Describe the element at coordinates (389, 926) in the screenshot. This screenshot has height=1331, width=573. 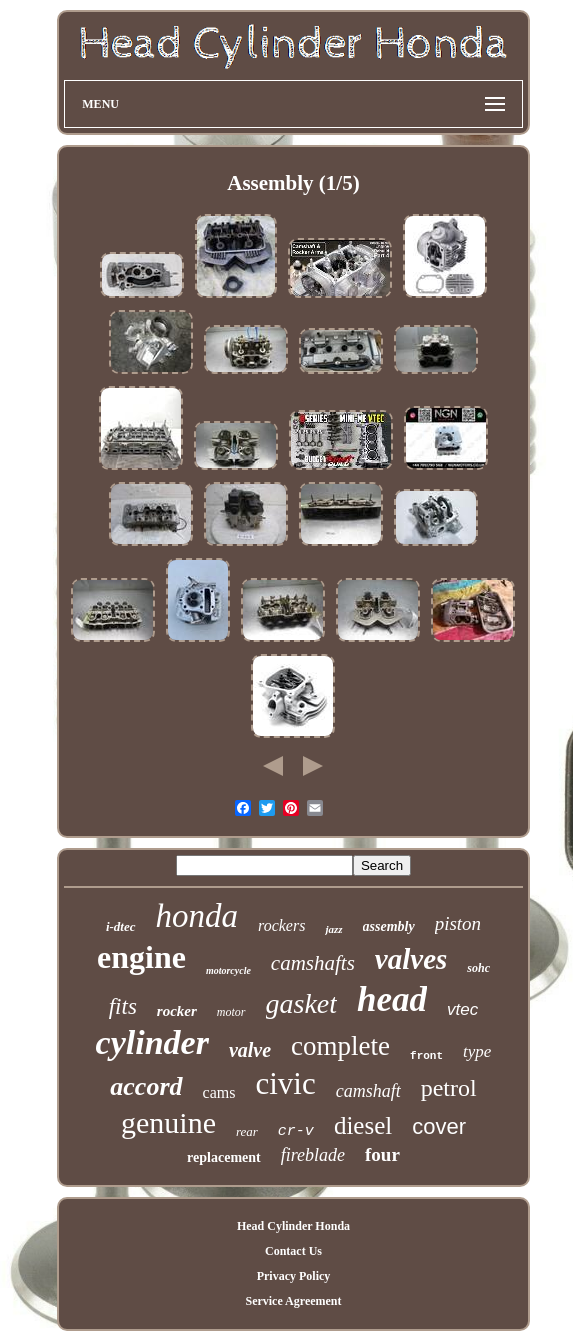
I see `assembly` at that location.